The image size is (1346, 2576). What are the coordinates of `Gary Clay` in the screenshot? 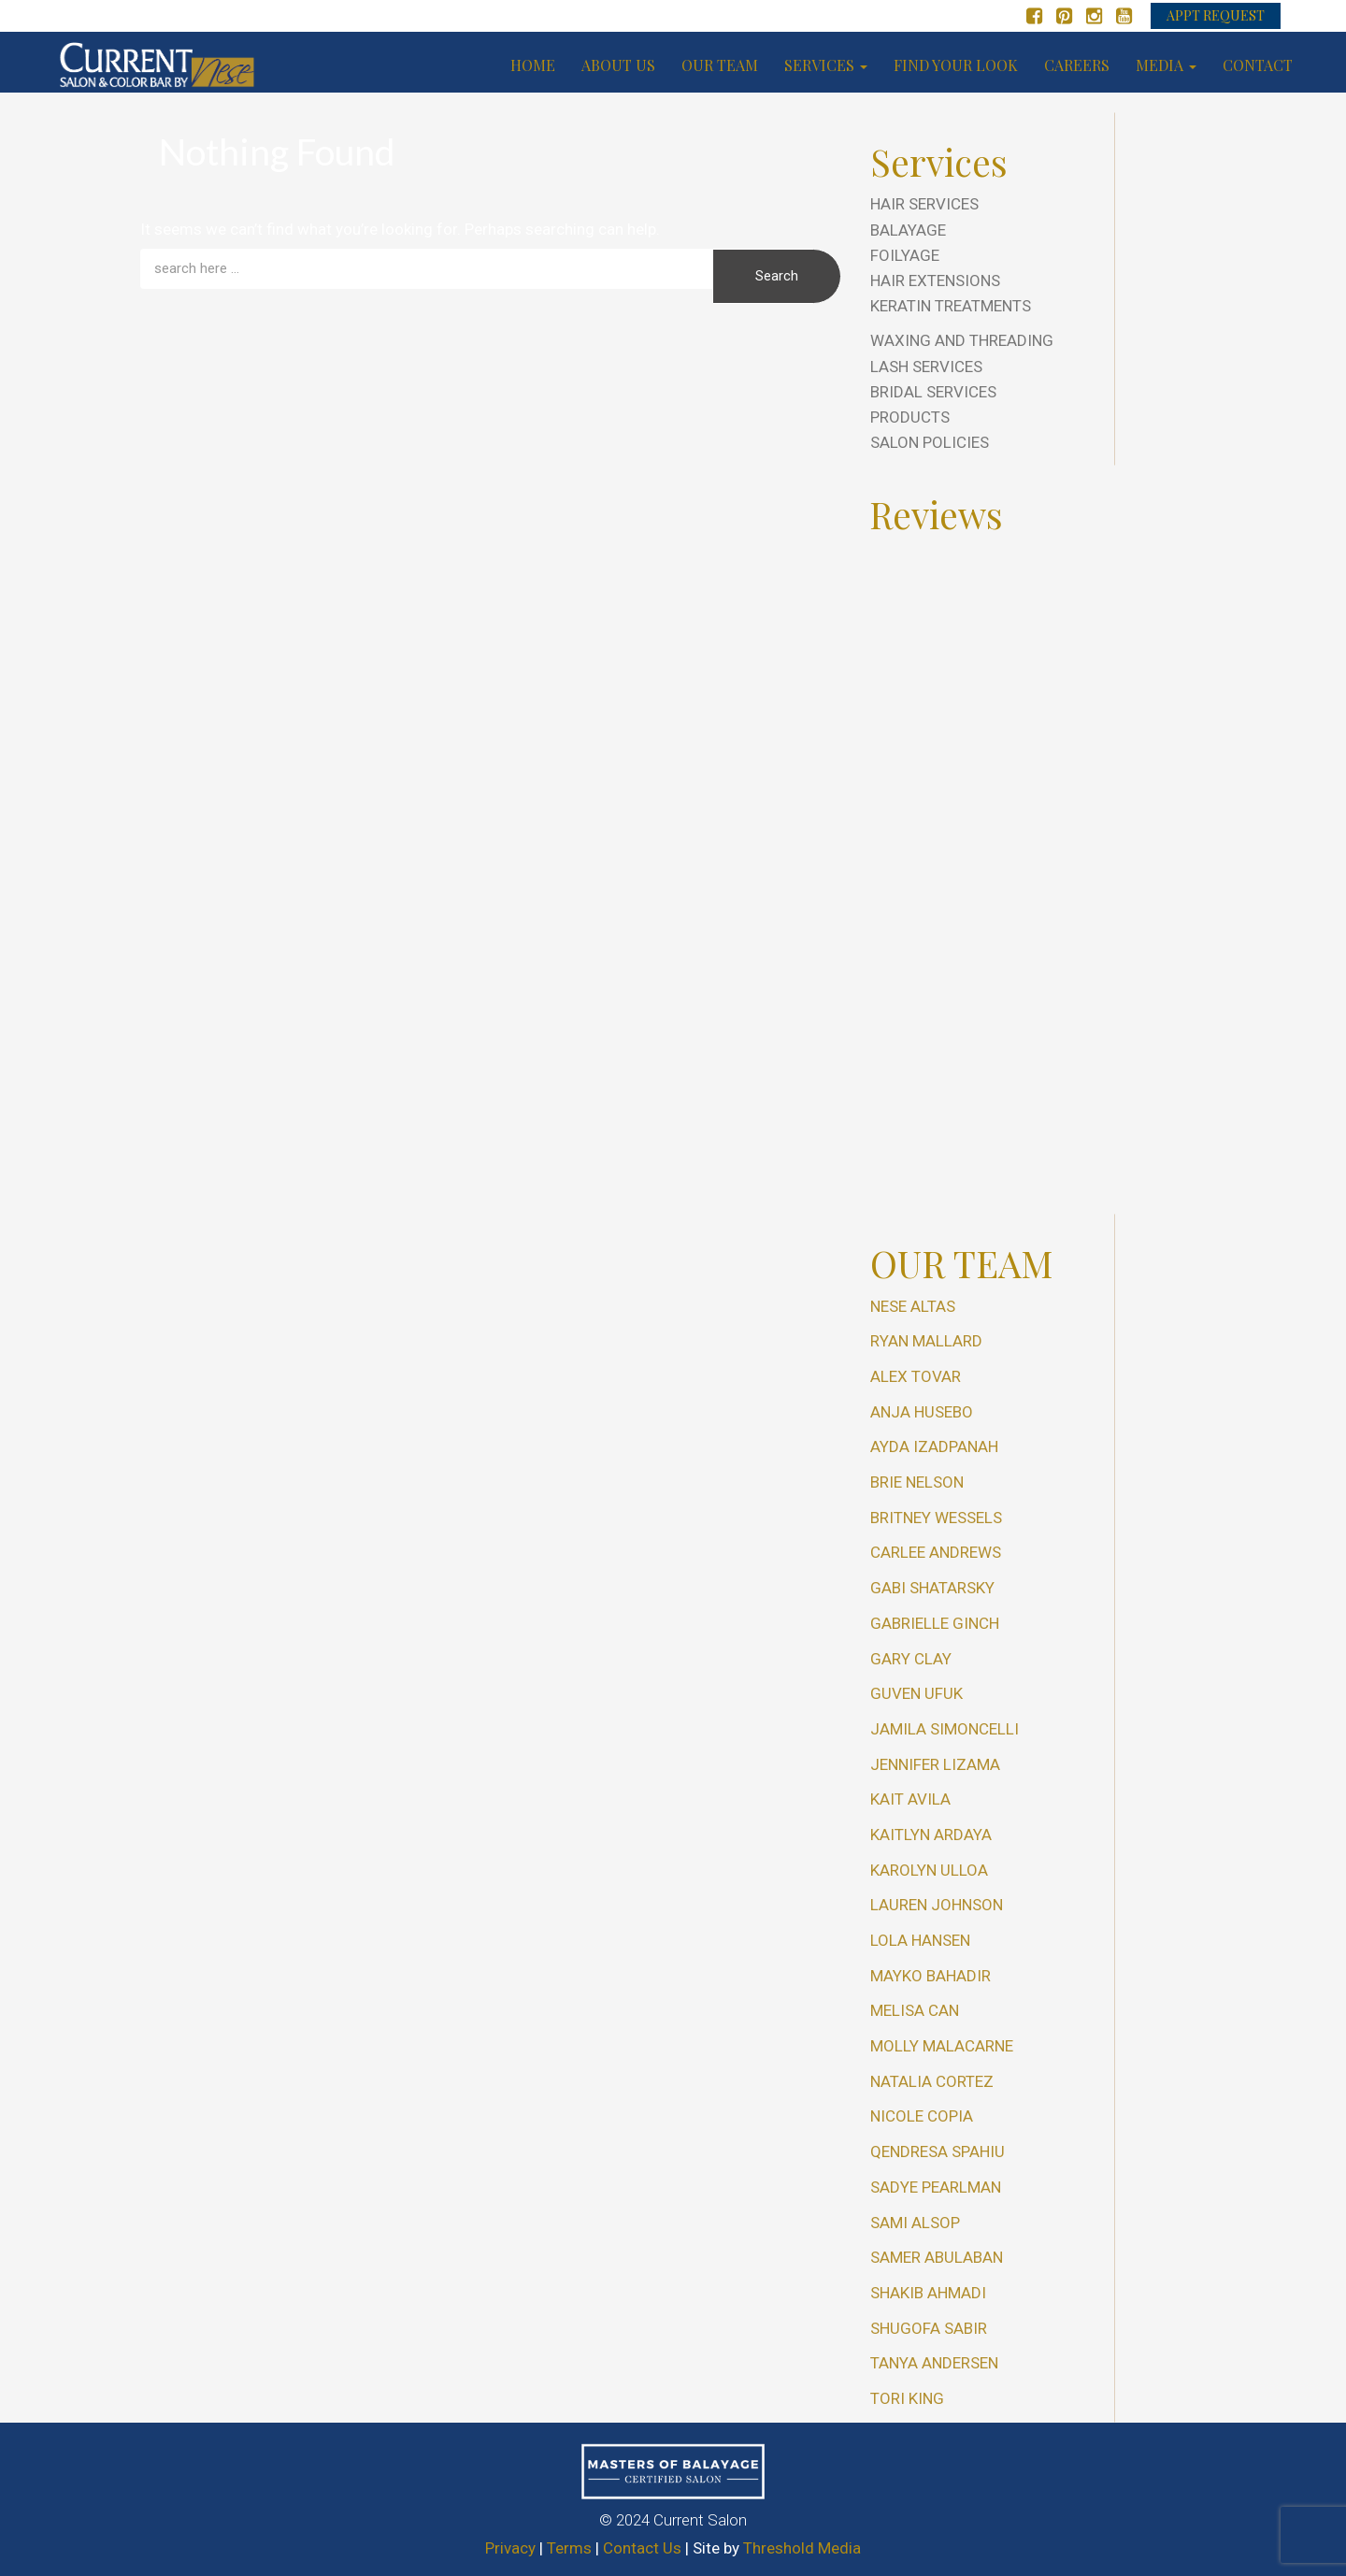 It's located at (911, 1658).